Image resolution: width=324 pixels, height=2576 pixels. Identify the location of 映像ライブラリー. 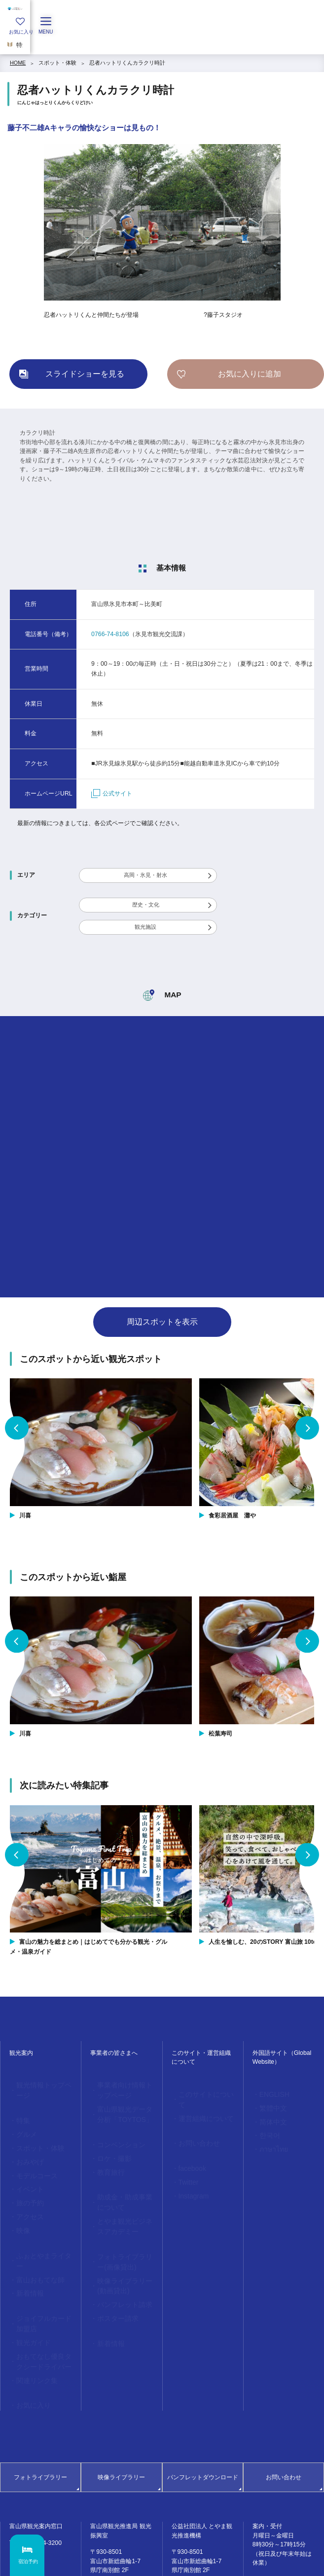
(121, 2410).